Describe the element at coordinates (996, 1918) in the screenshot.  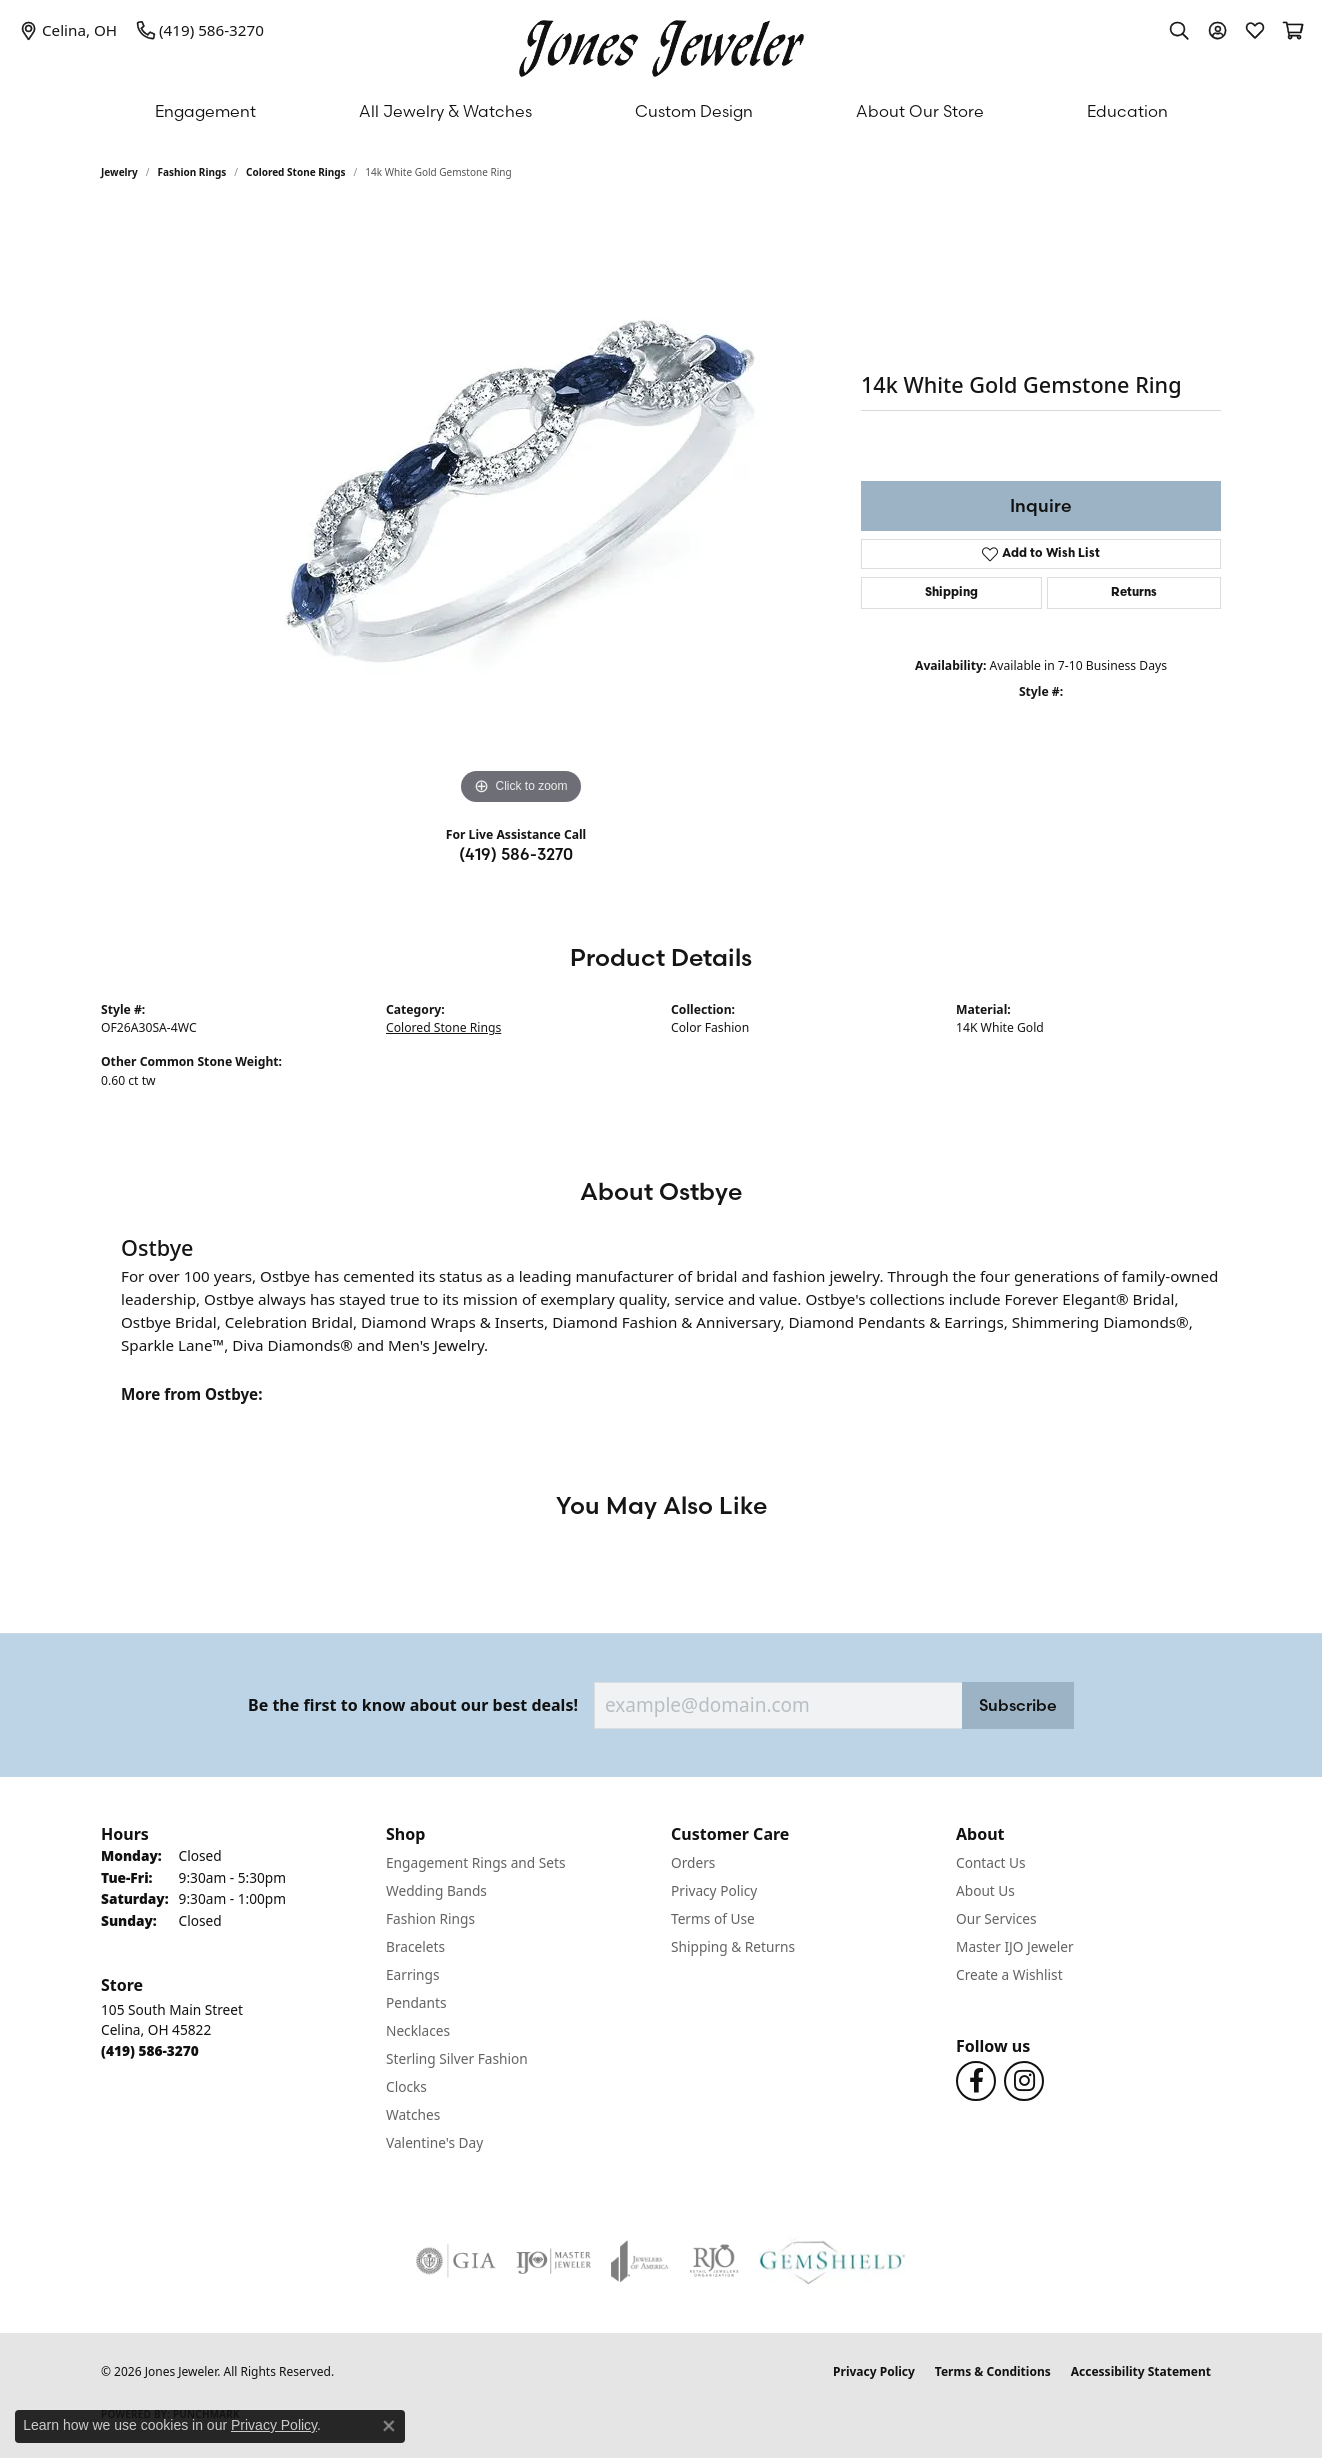
I see `Our Services` at that location.